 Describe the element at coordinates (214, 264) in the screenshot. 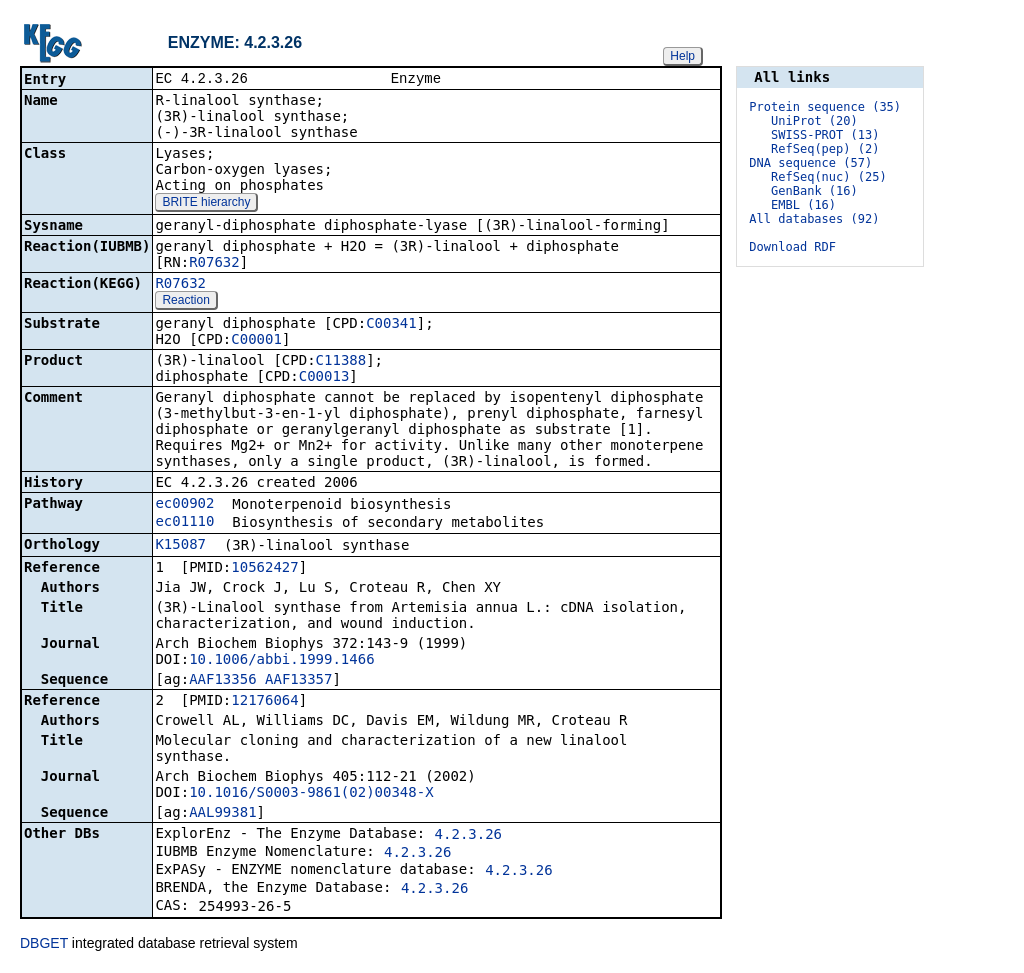

I see `R07632` at that location.